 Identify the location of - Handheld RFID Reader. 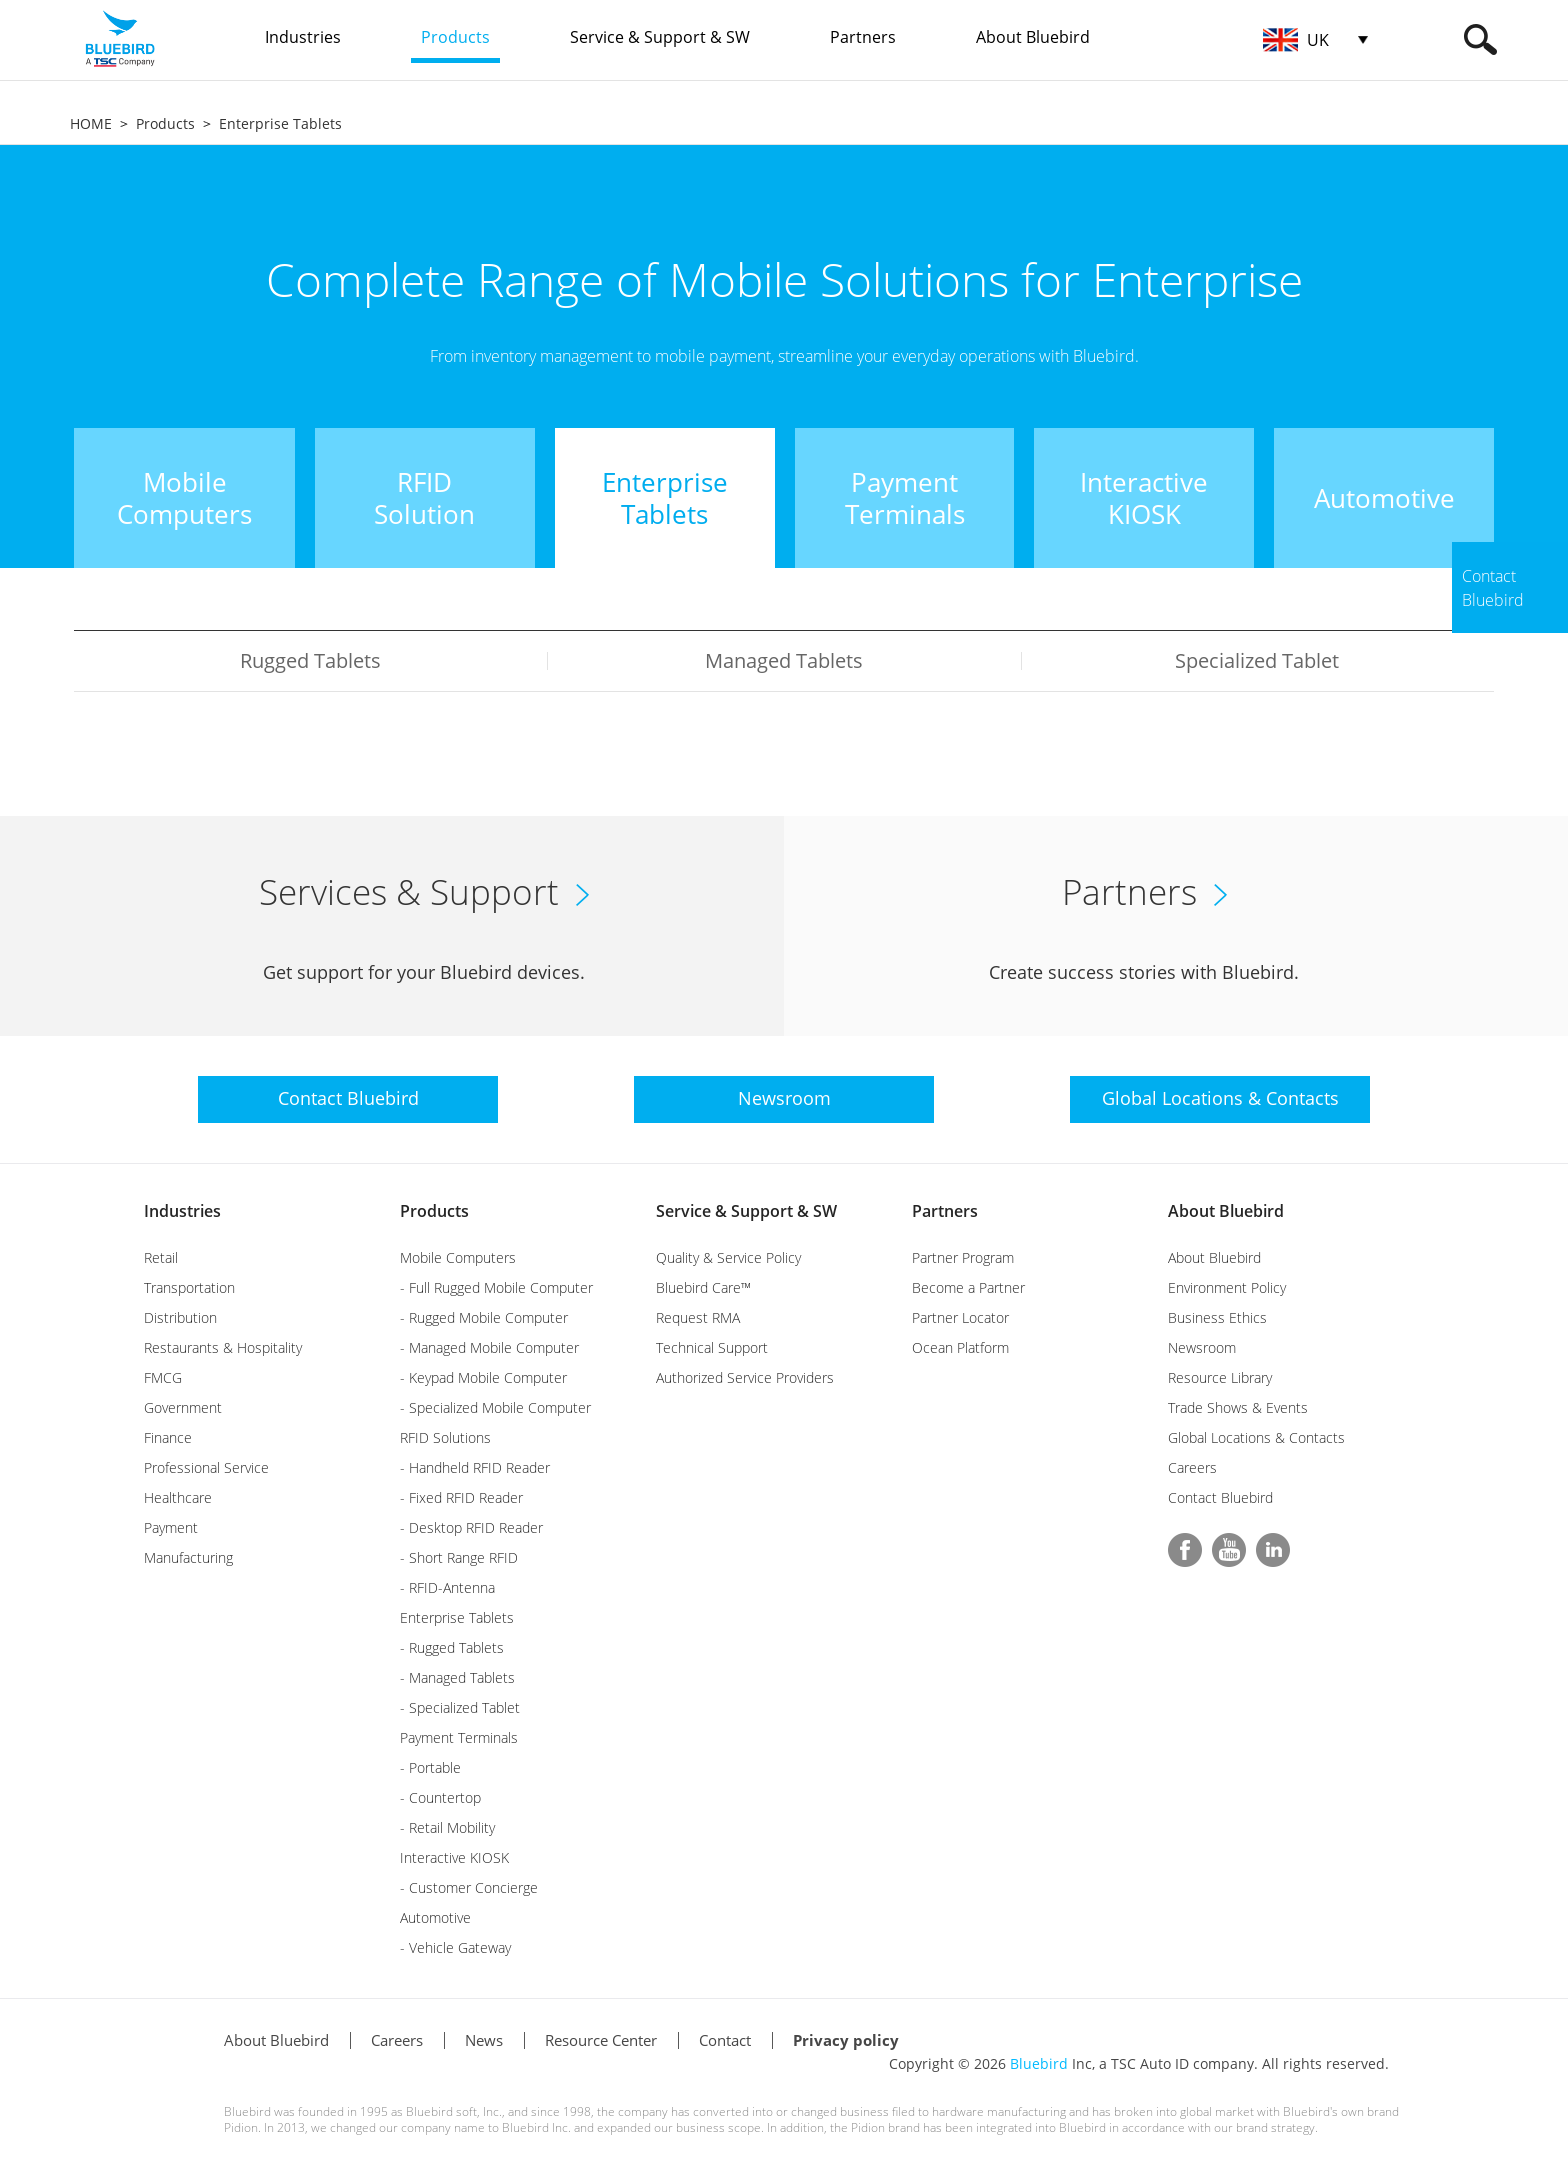
(475, 1467).